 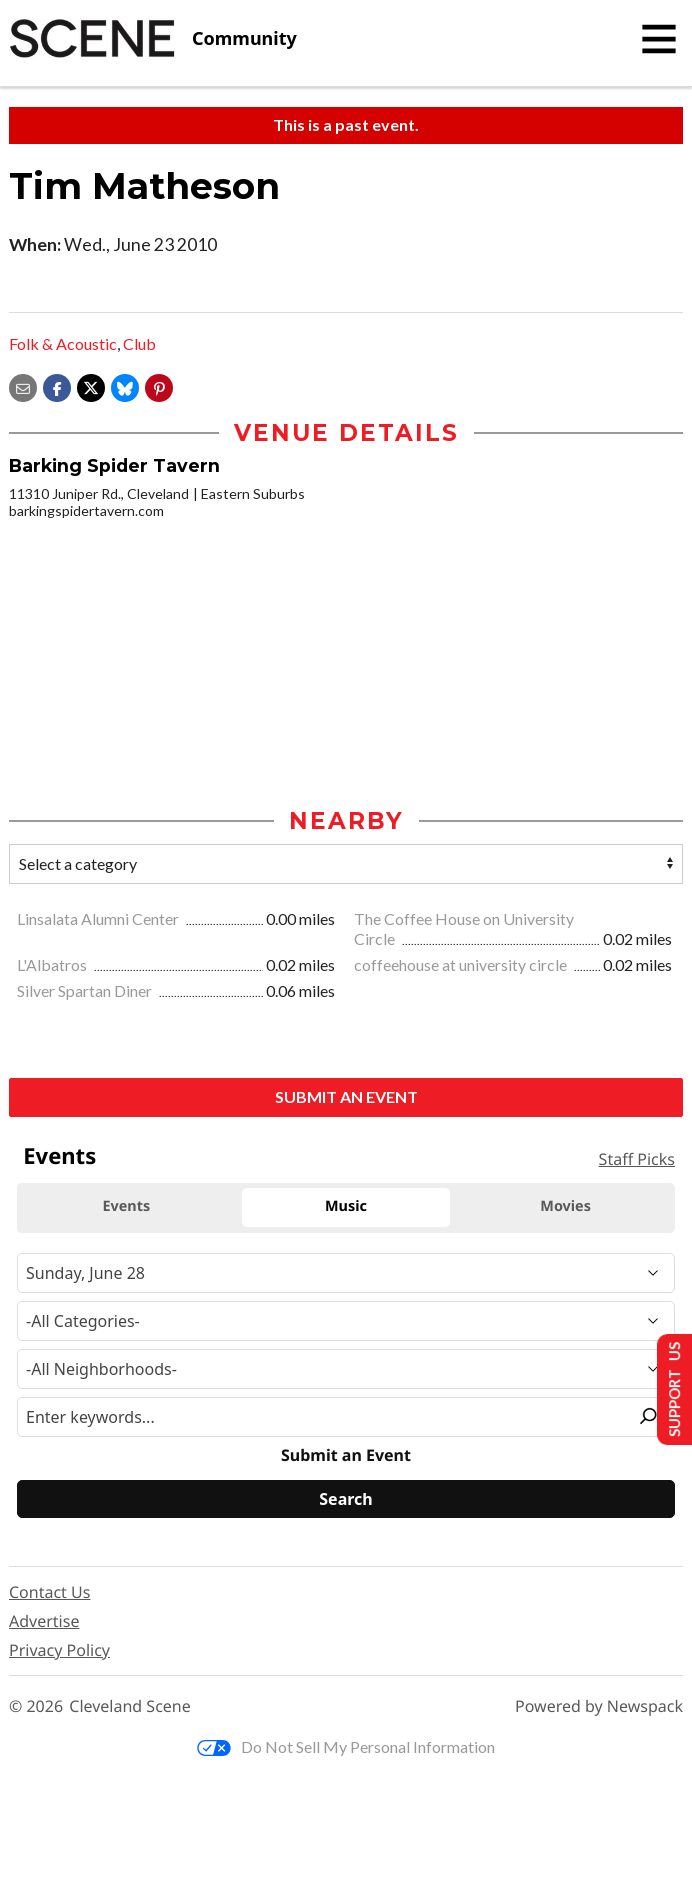 What do you see at coordinates (637, 1161) in the screenshot?
I see `Staff Picks` at bounding box center [637, 1161].